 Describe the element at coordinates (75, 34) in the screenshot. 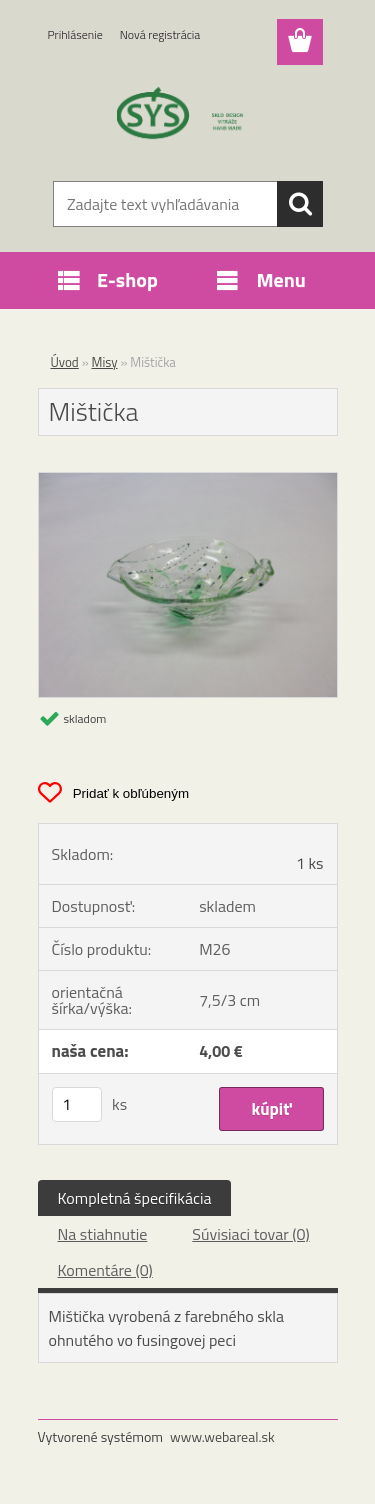

I see `Prihlásenie` at that location.